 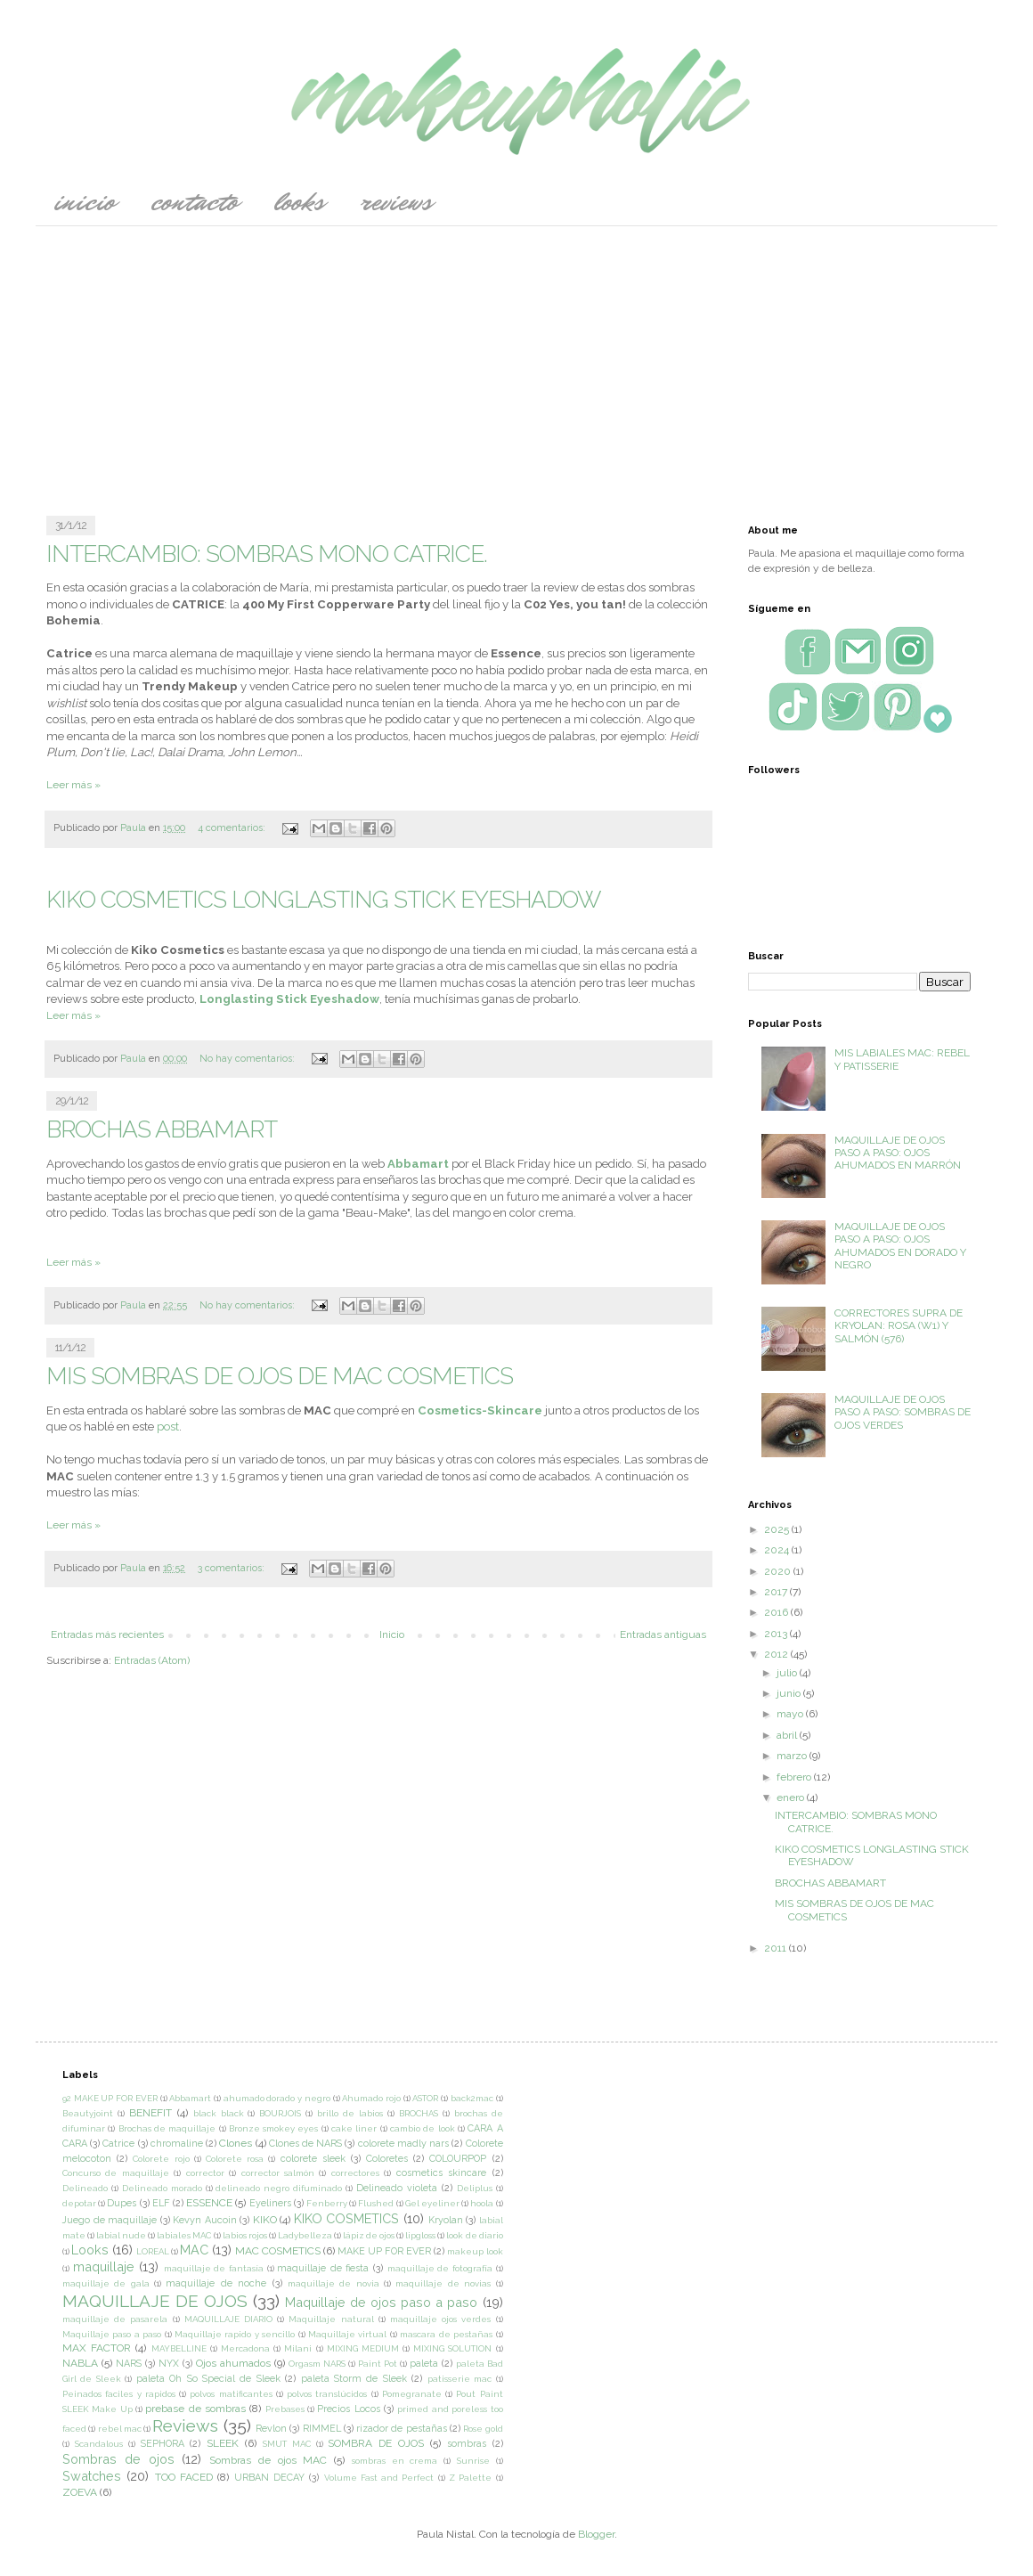 I want to click on Precios Locos, so click(x=348, y=2409).